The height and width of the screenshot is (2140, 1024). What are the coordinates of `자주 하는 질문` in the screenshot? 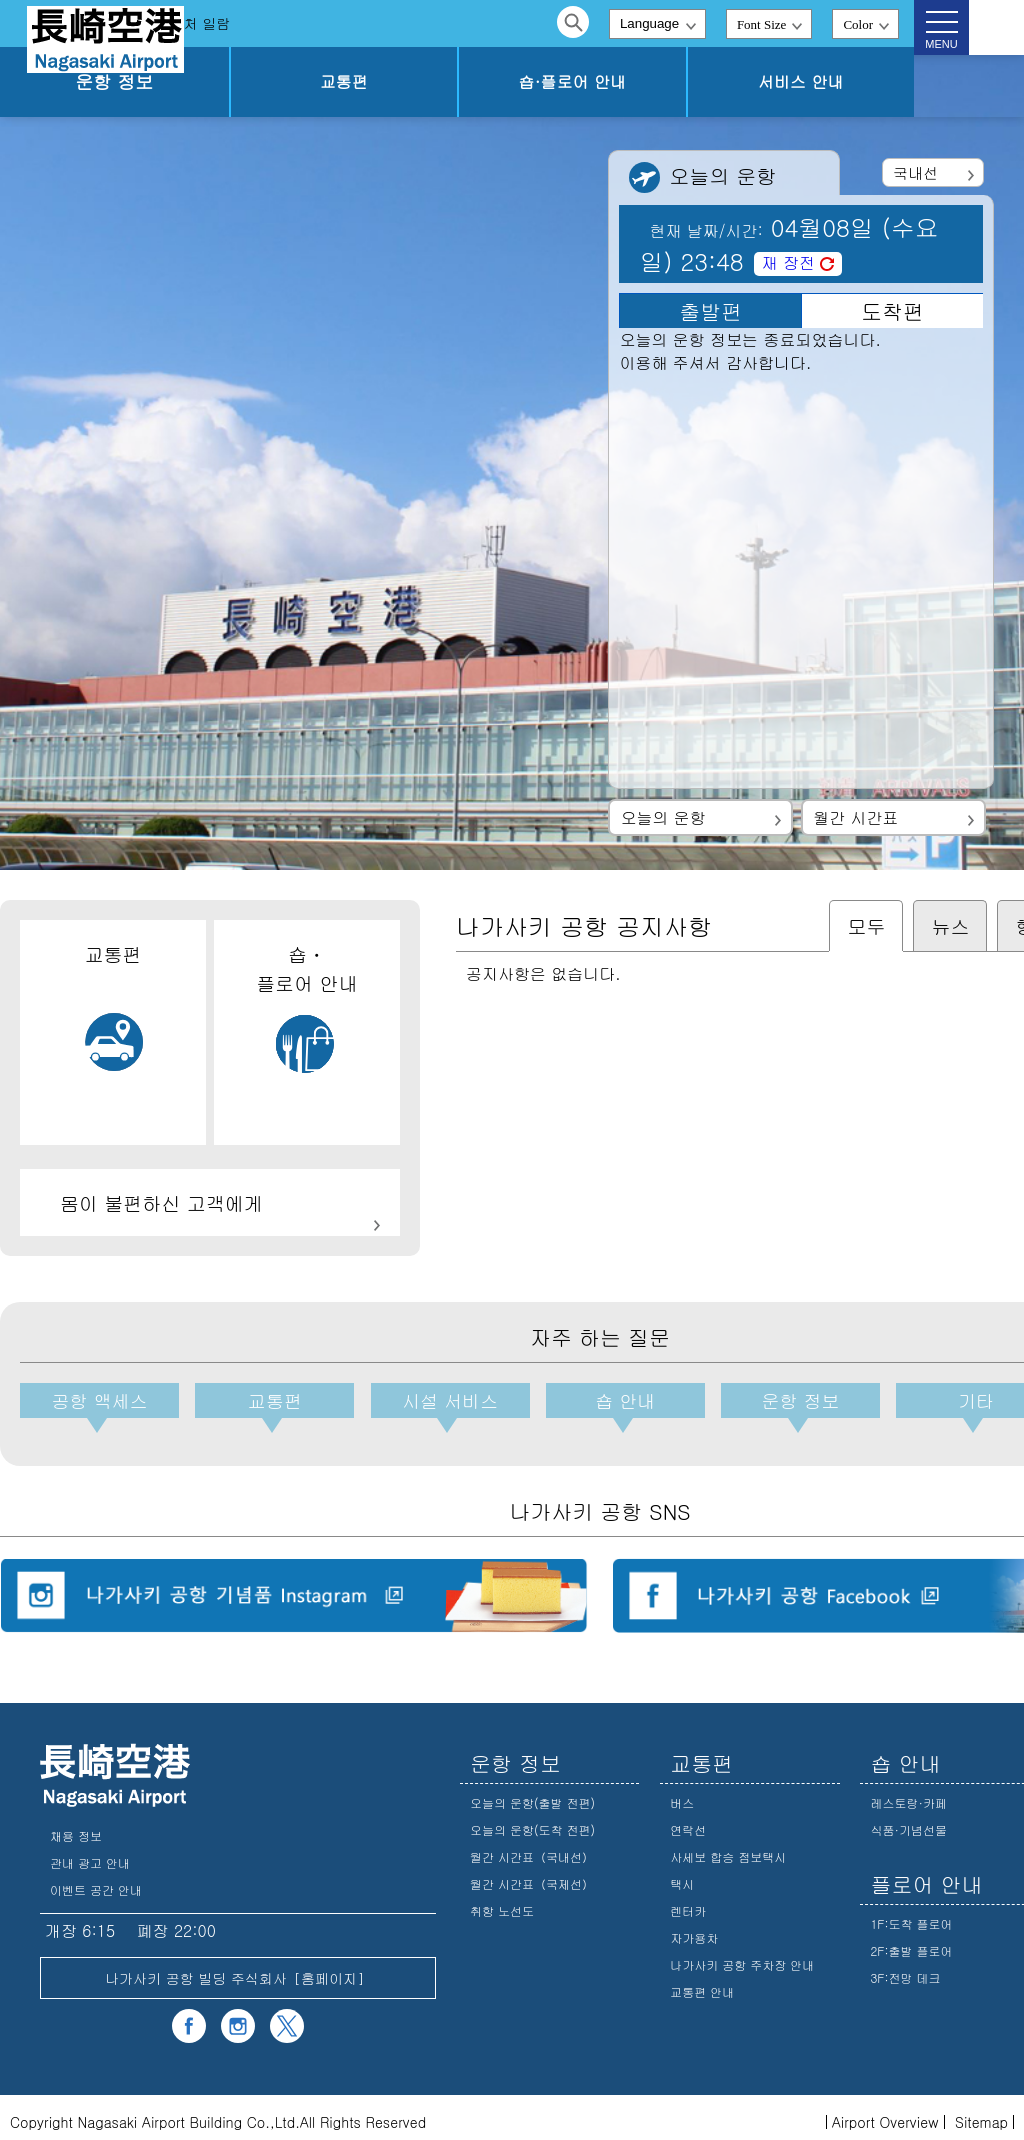 It's located at (286, 23).